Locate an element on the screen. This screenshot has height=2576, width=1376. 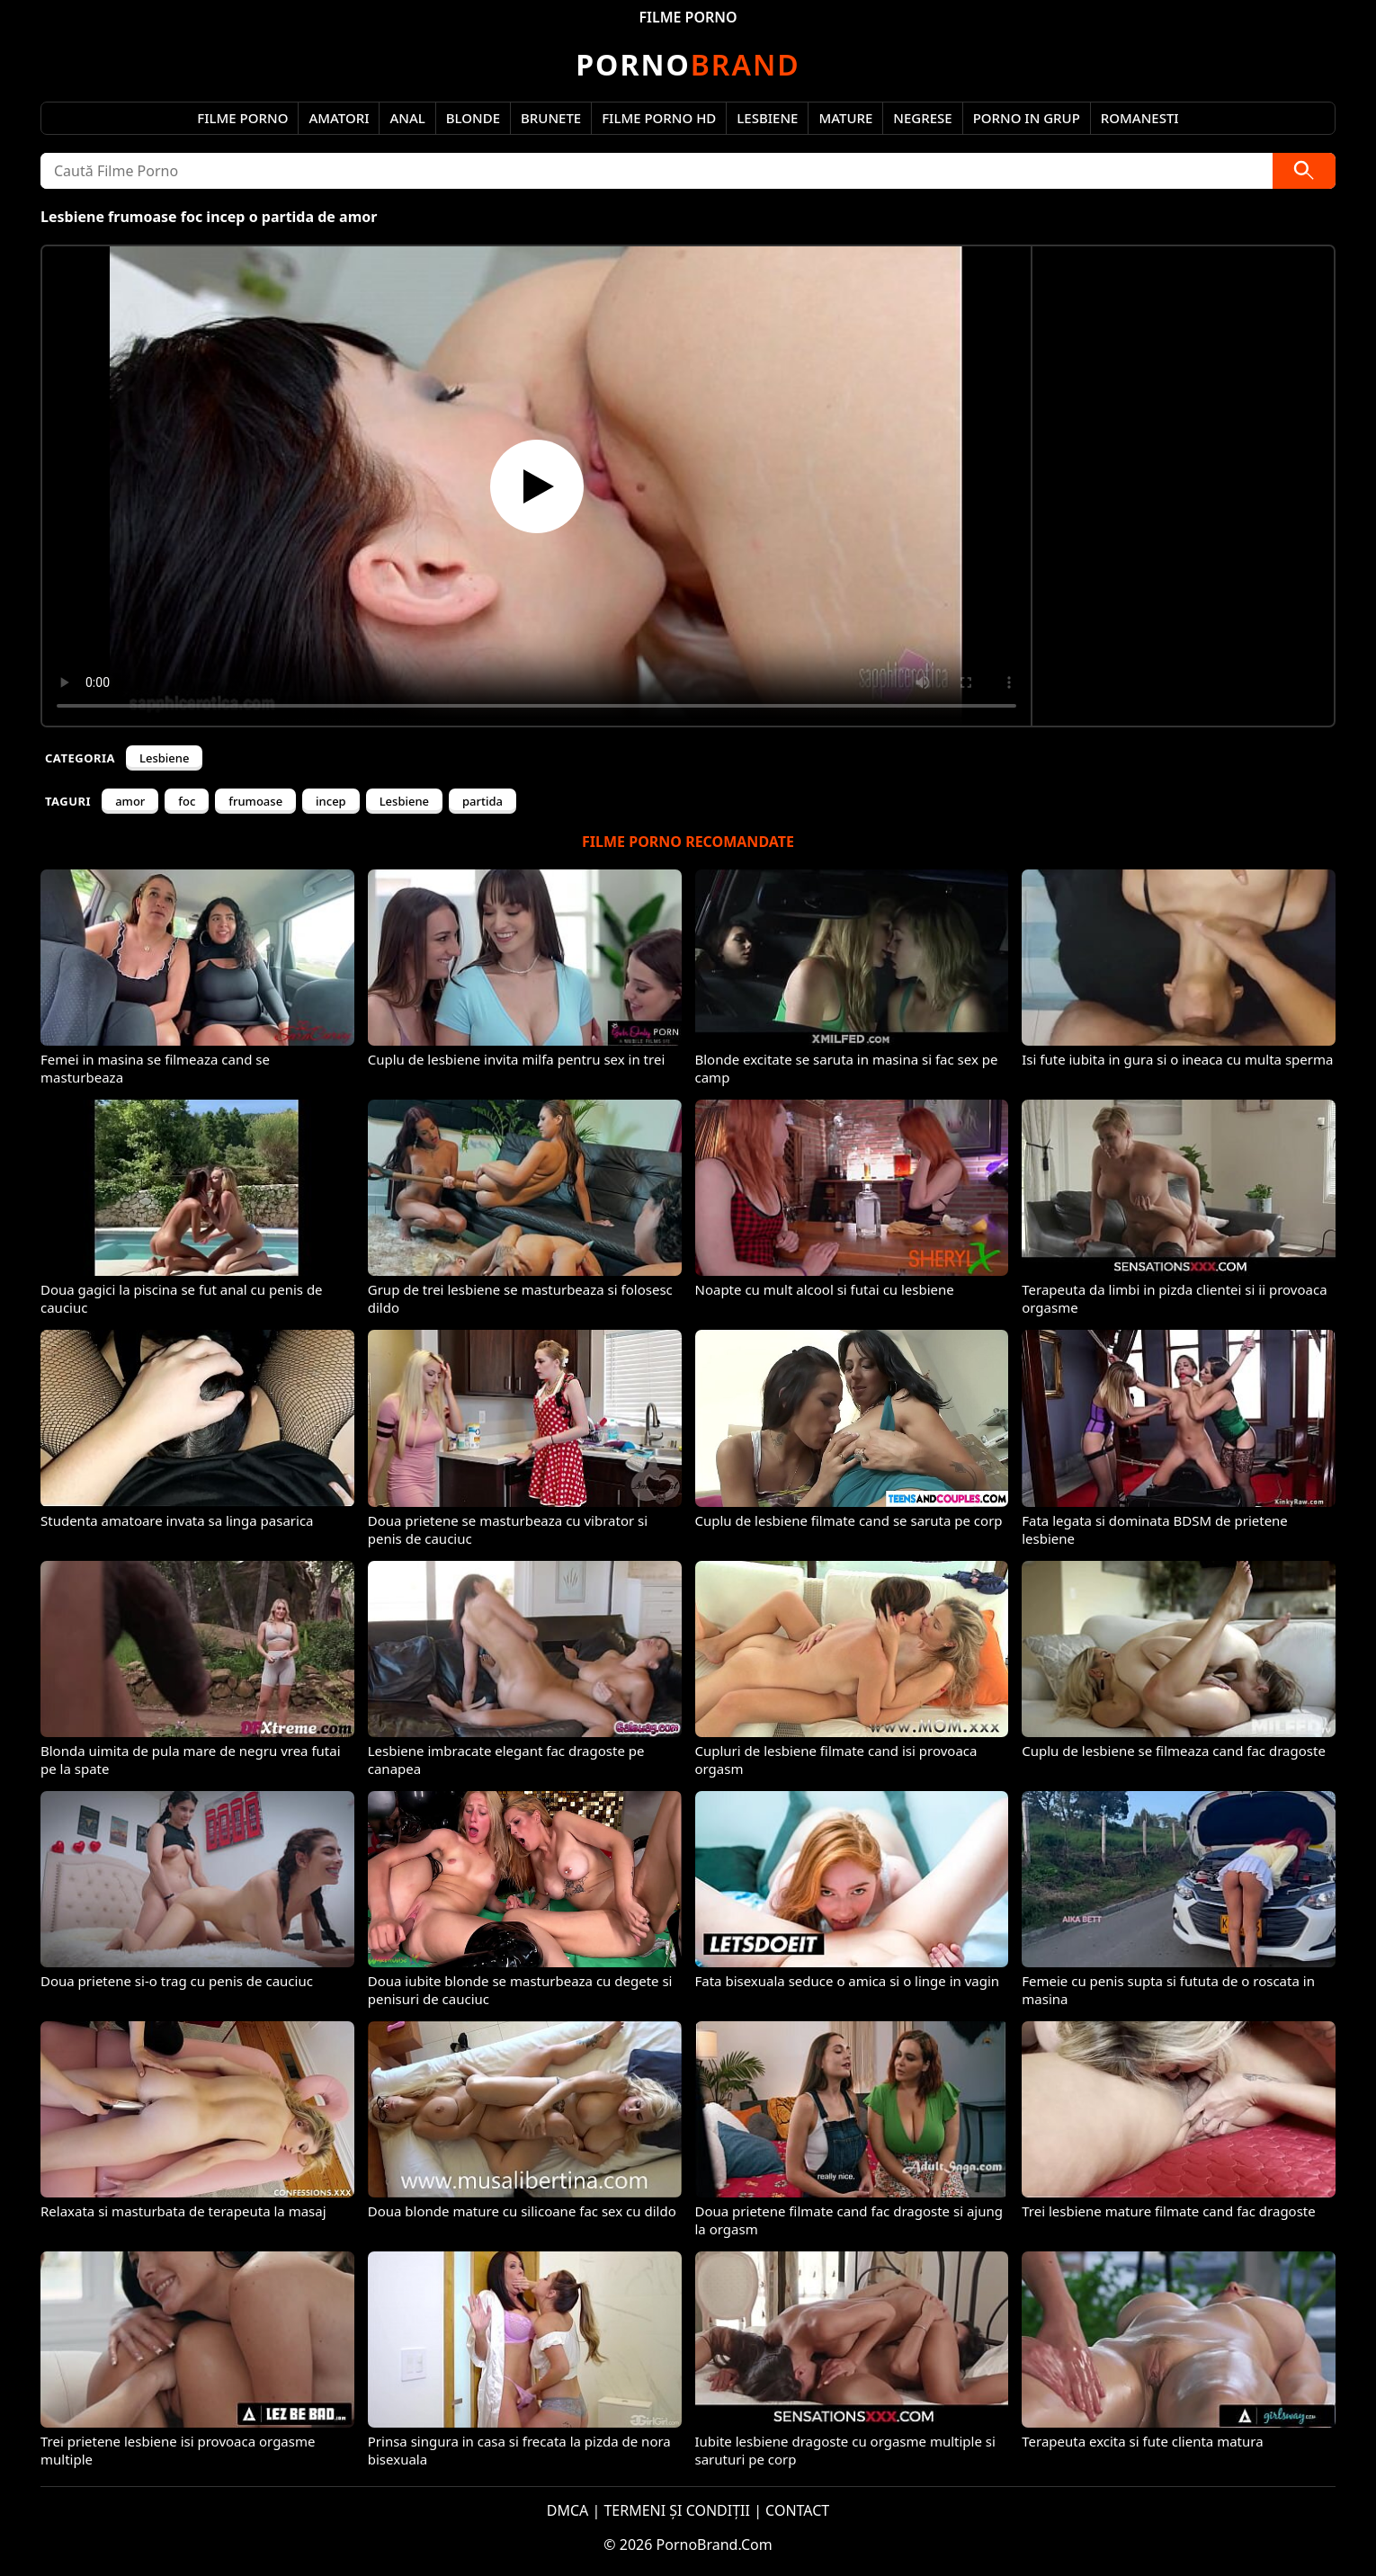
Mature is located at coordinates (845, 118).